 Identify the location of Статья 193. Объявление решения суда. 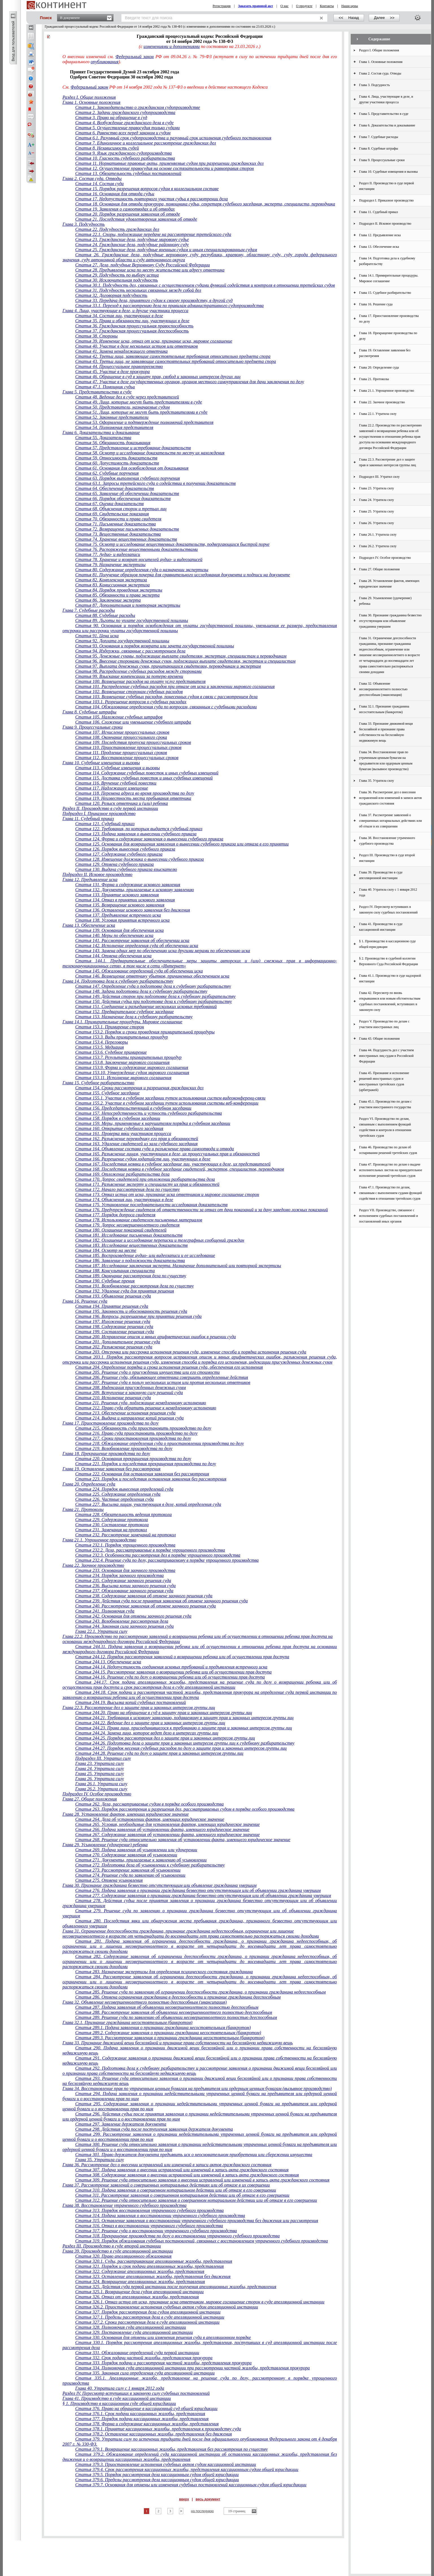
(113, 1296).